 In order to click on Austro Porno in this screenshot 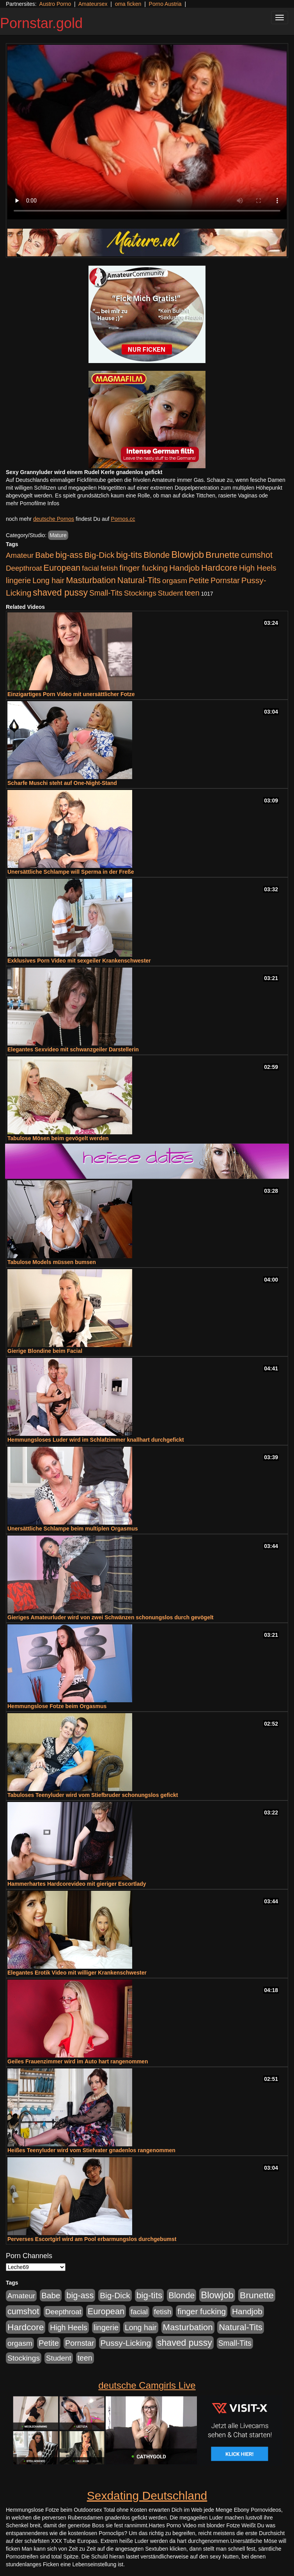, I will do `click(55, 4)`.